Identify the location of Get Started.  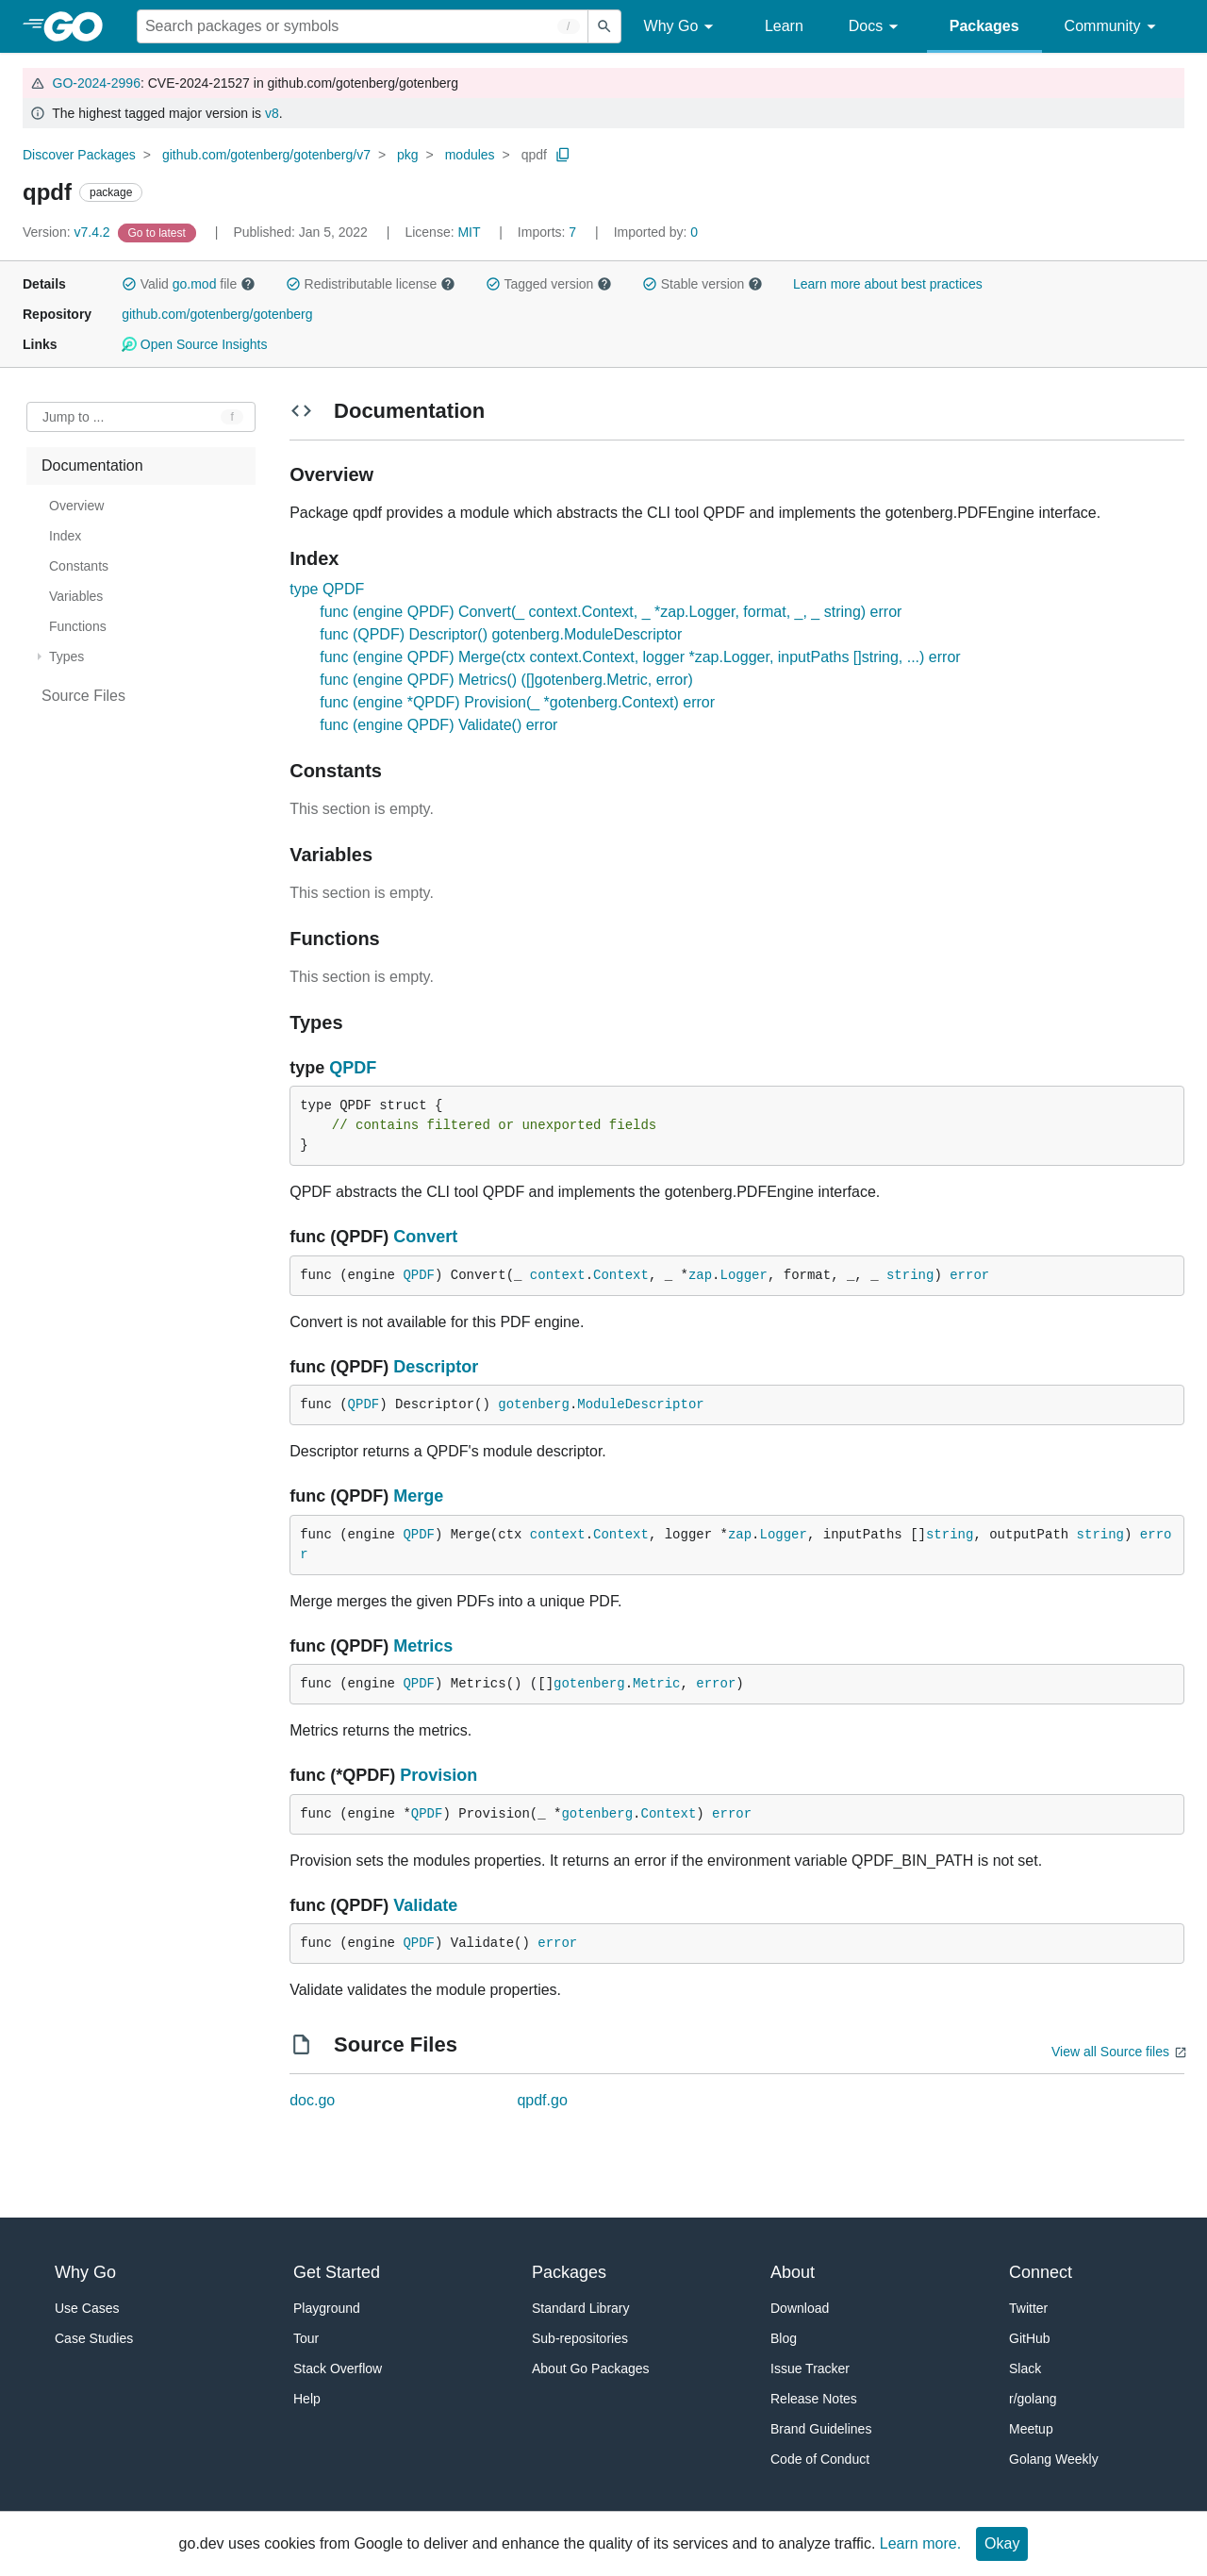
(336, 2272).